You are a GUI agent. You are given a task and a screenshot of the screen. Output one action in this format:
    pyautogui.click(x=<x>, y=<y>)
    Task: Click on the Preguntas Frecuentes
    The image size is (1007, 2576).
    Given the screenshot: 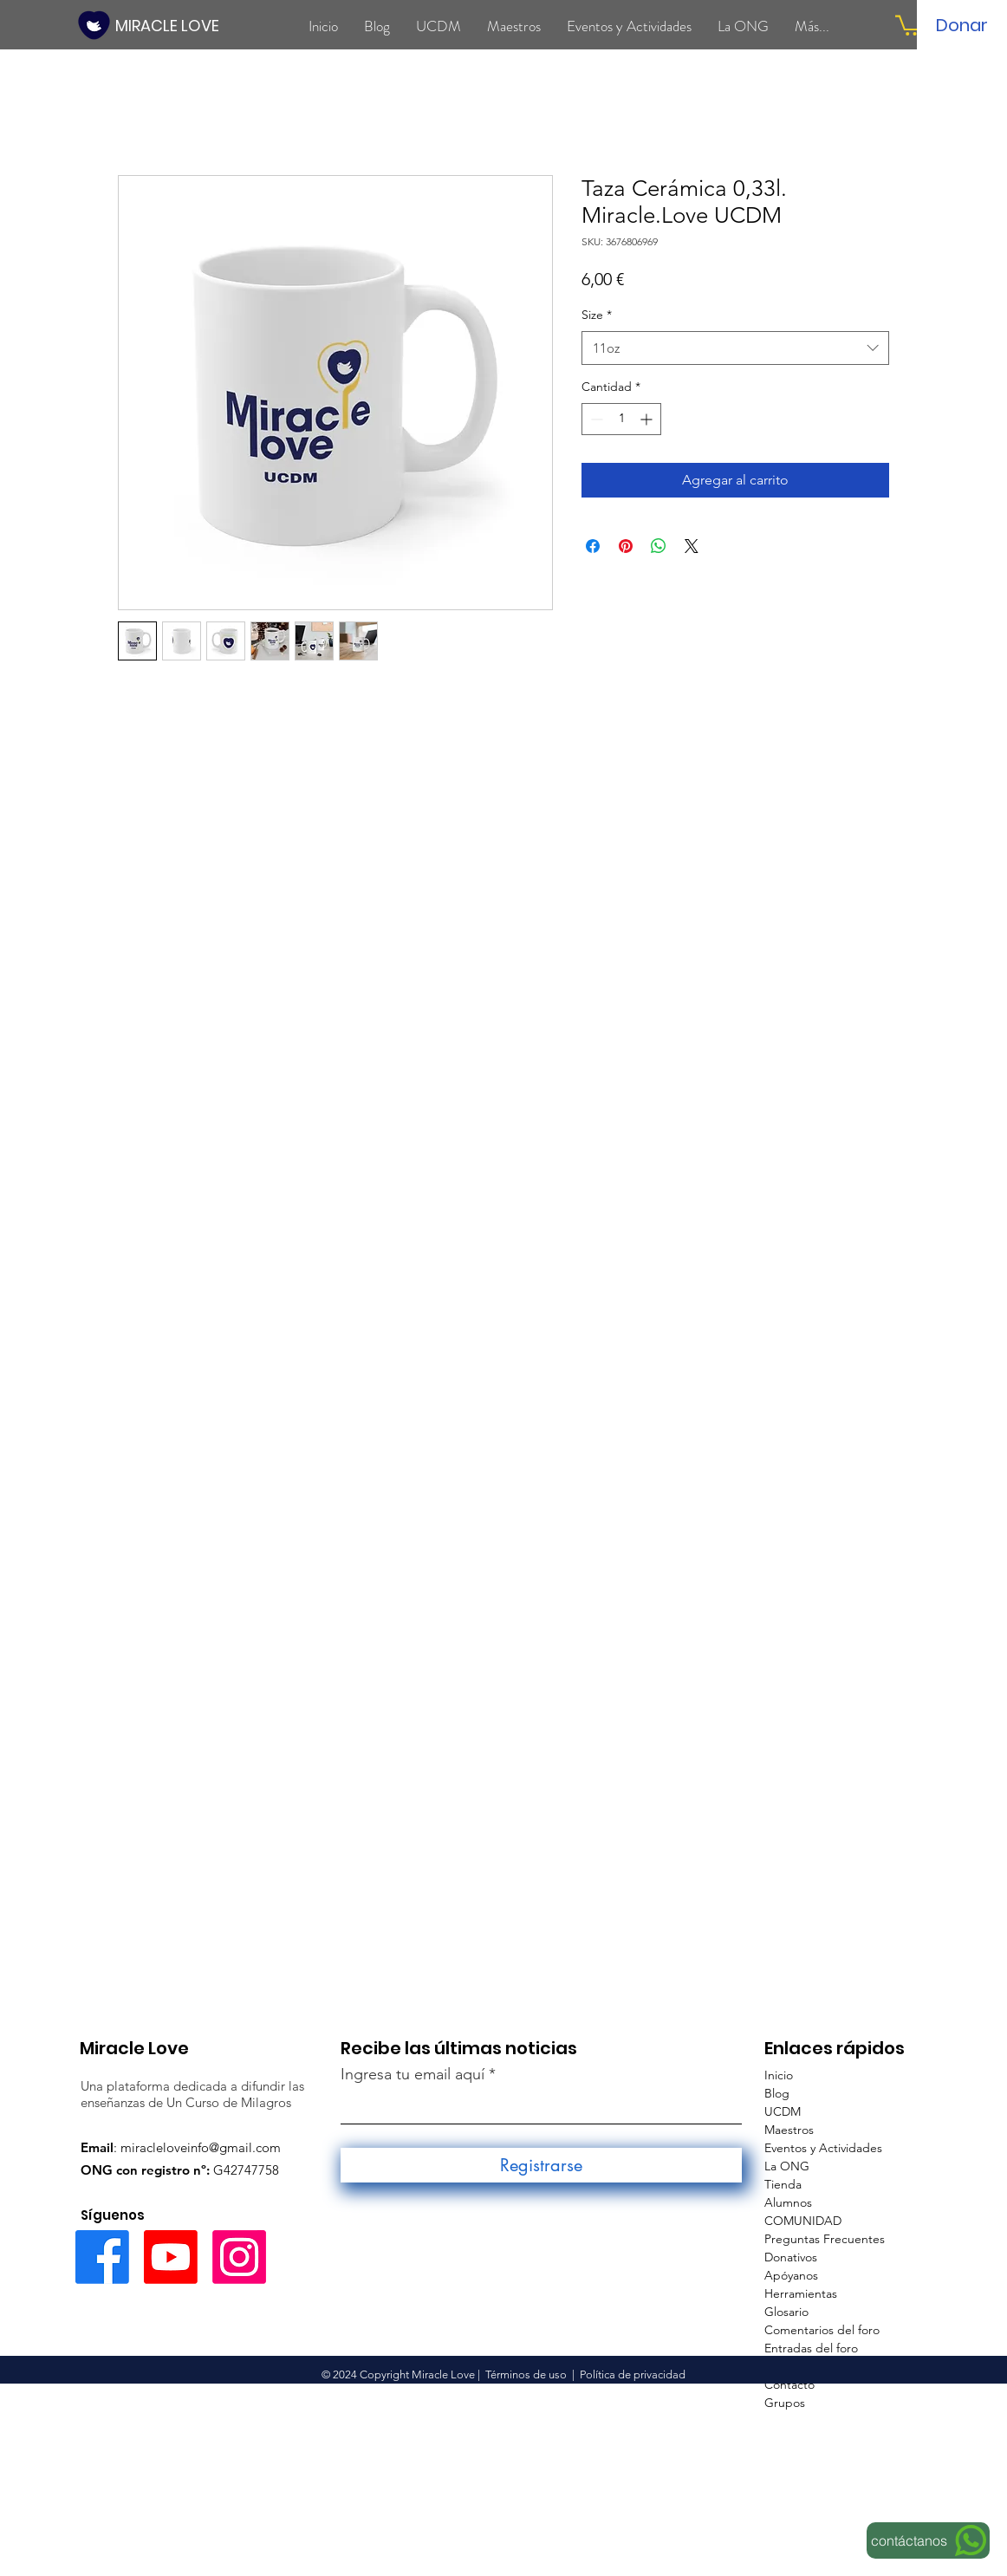 What is the action you would take?
    pyautogui.click(x=824, y=2239)
    